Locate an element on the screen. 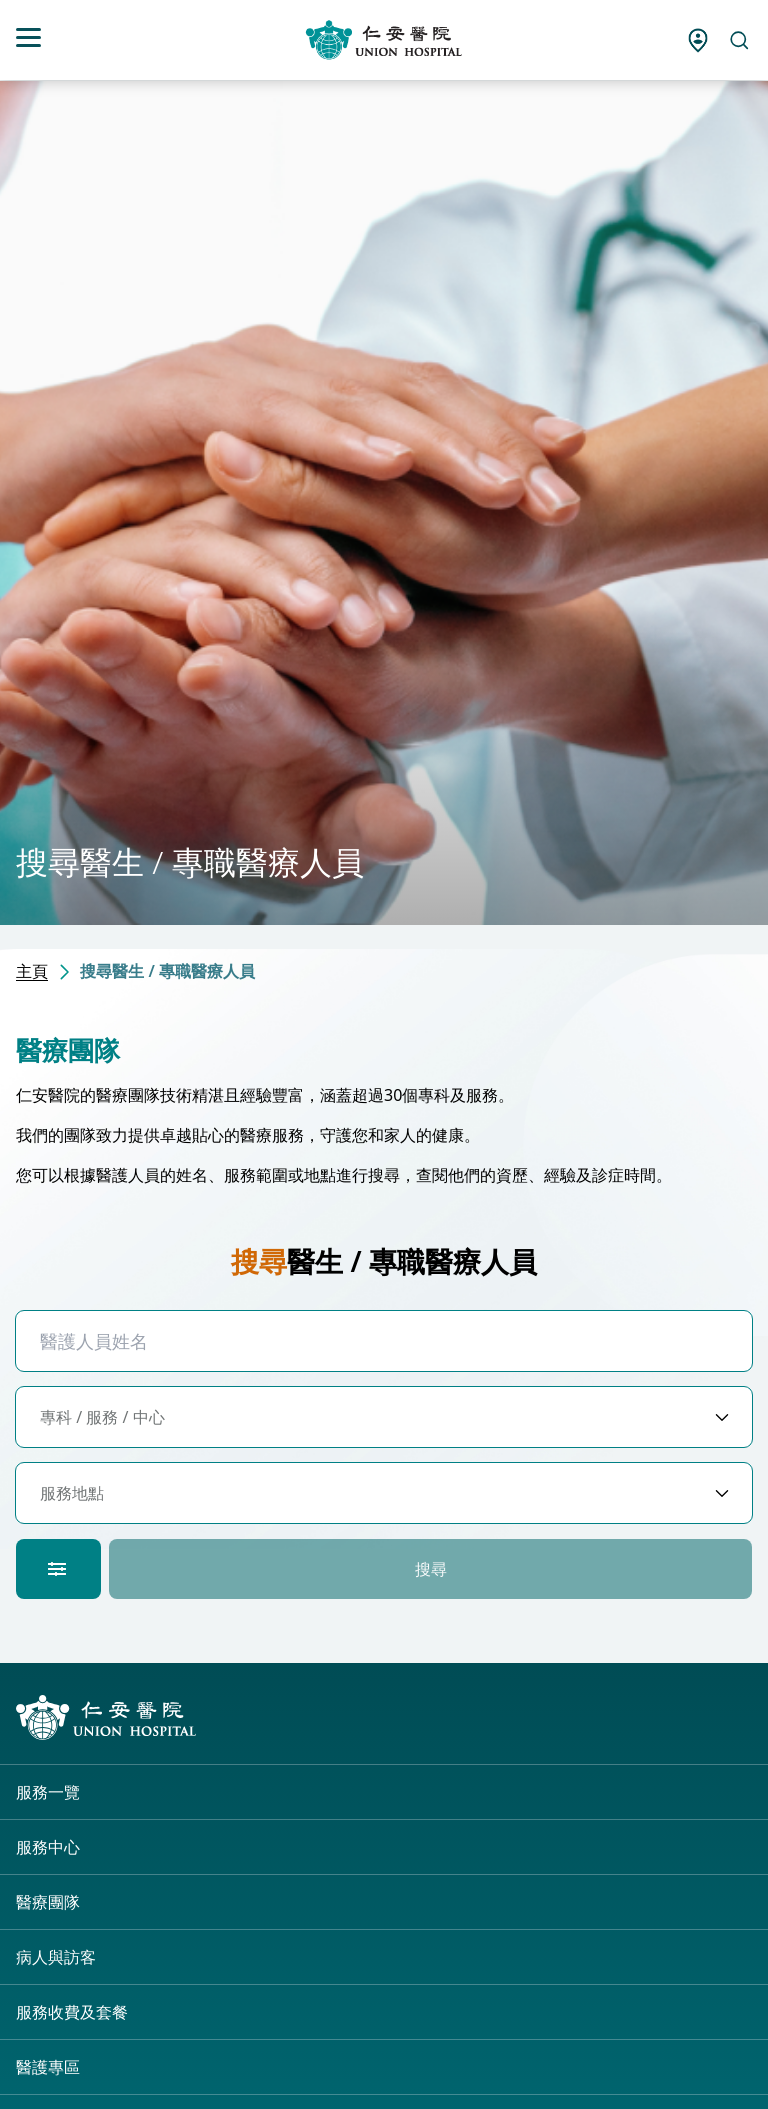 This screenshot has width=768, height=2109. 搜尋 is located at coordinates (431, 1569).